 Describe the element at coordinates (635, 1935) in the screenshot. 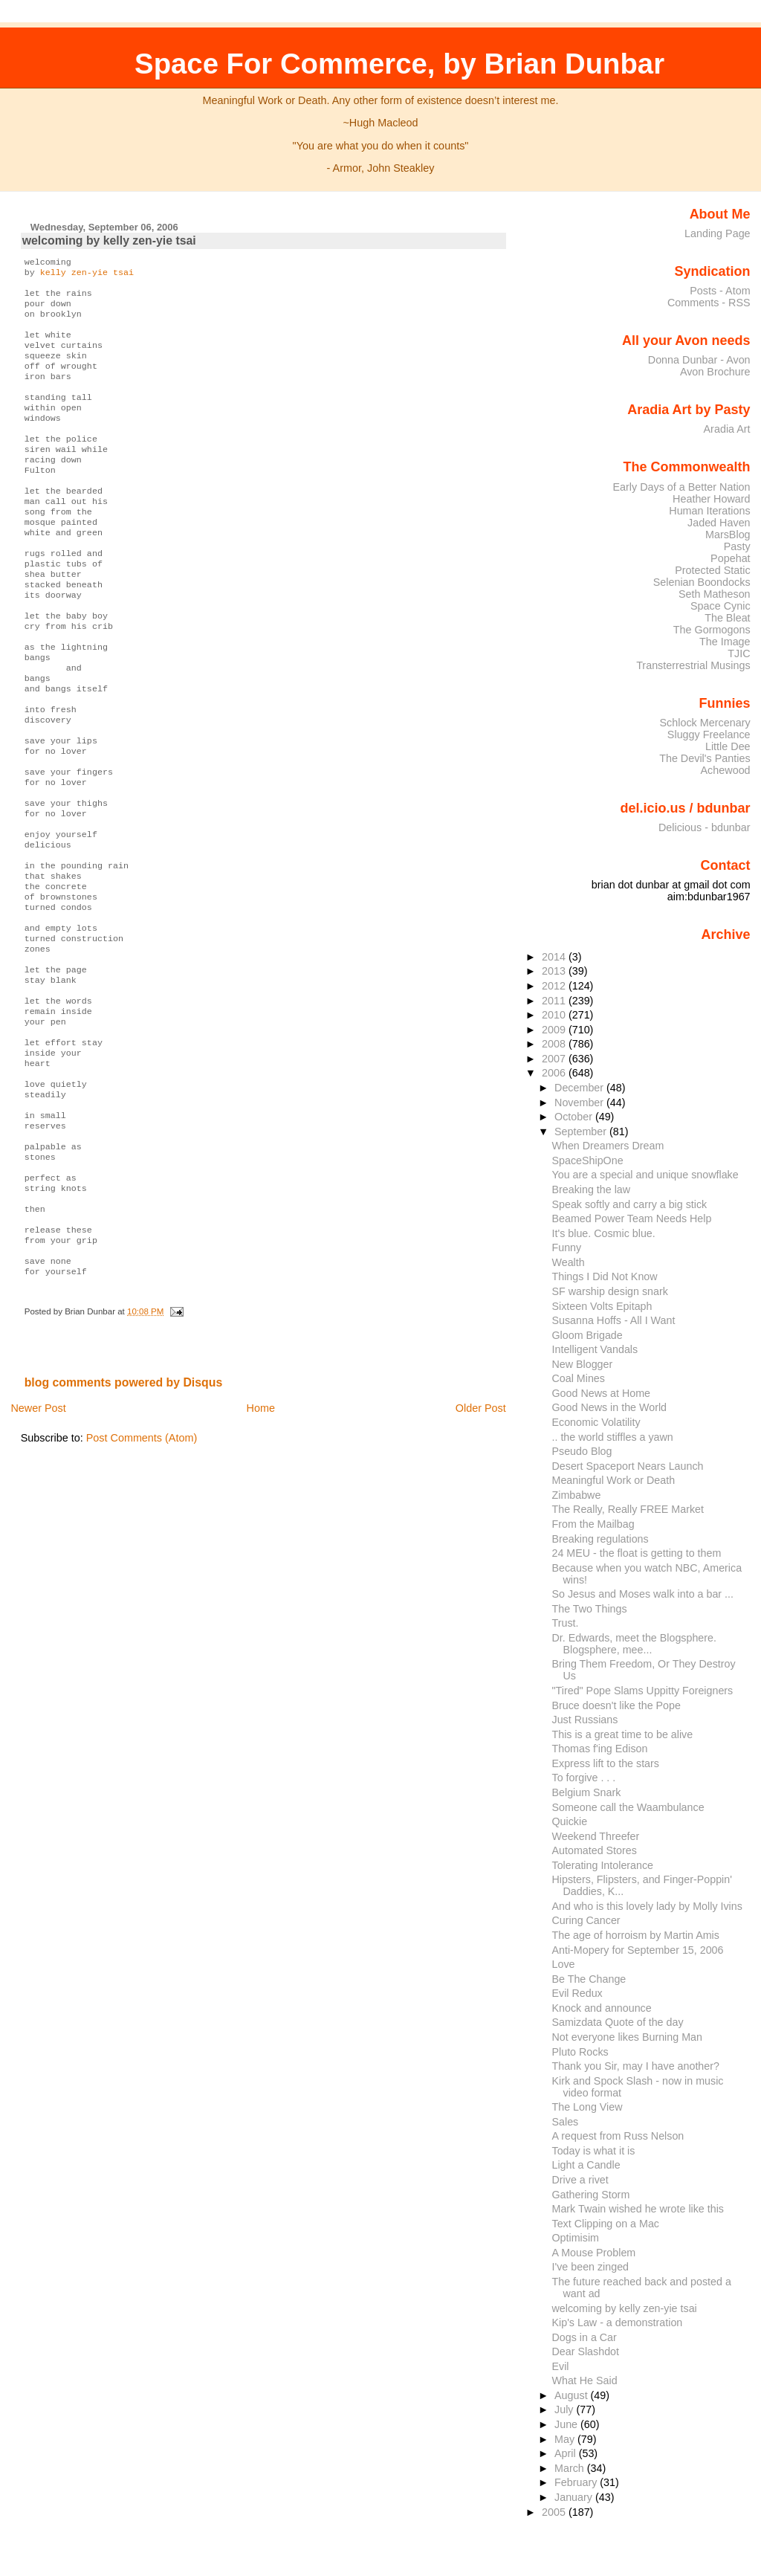

I see `The age of horroism by Martin Amis` at that location.